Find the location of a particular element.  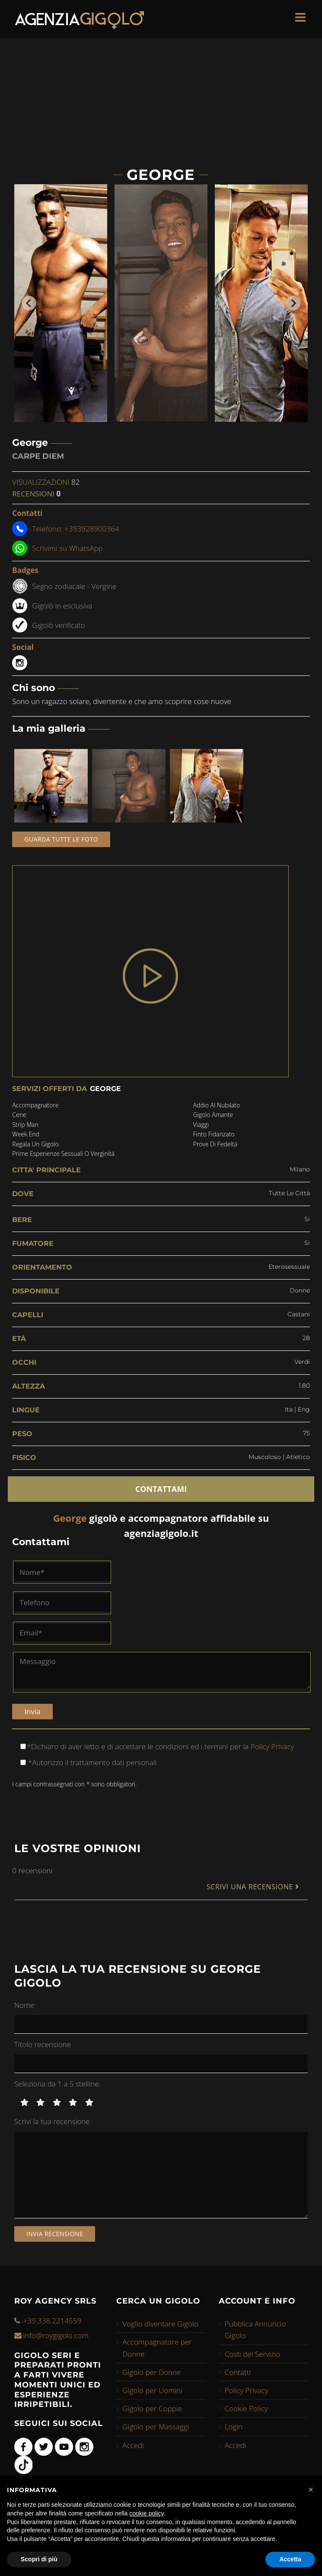

Pubblica Annuncio Gigolo is located at coordinates (255, 2329).